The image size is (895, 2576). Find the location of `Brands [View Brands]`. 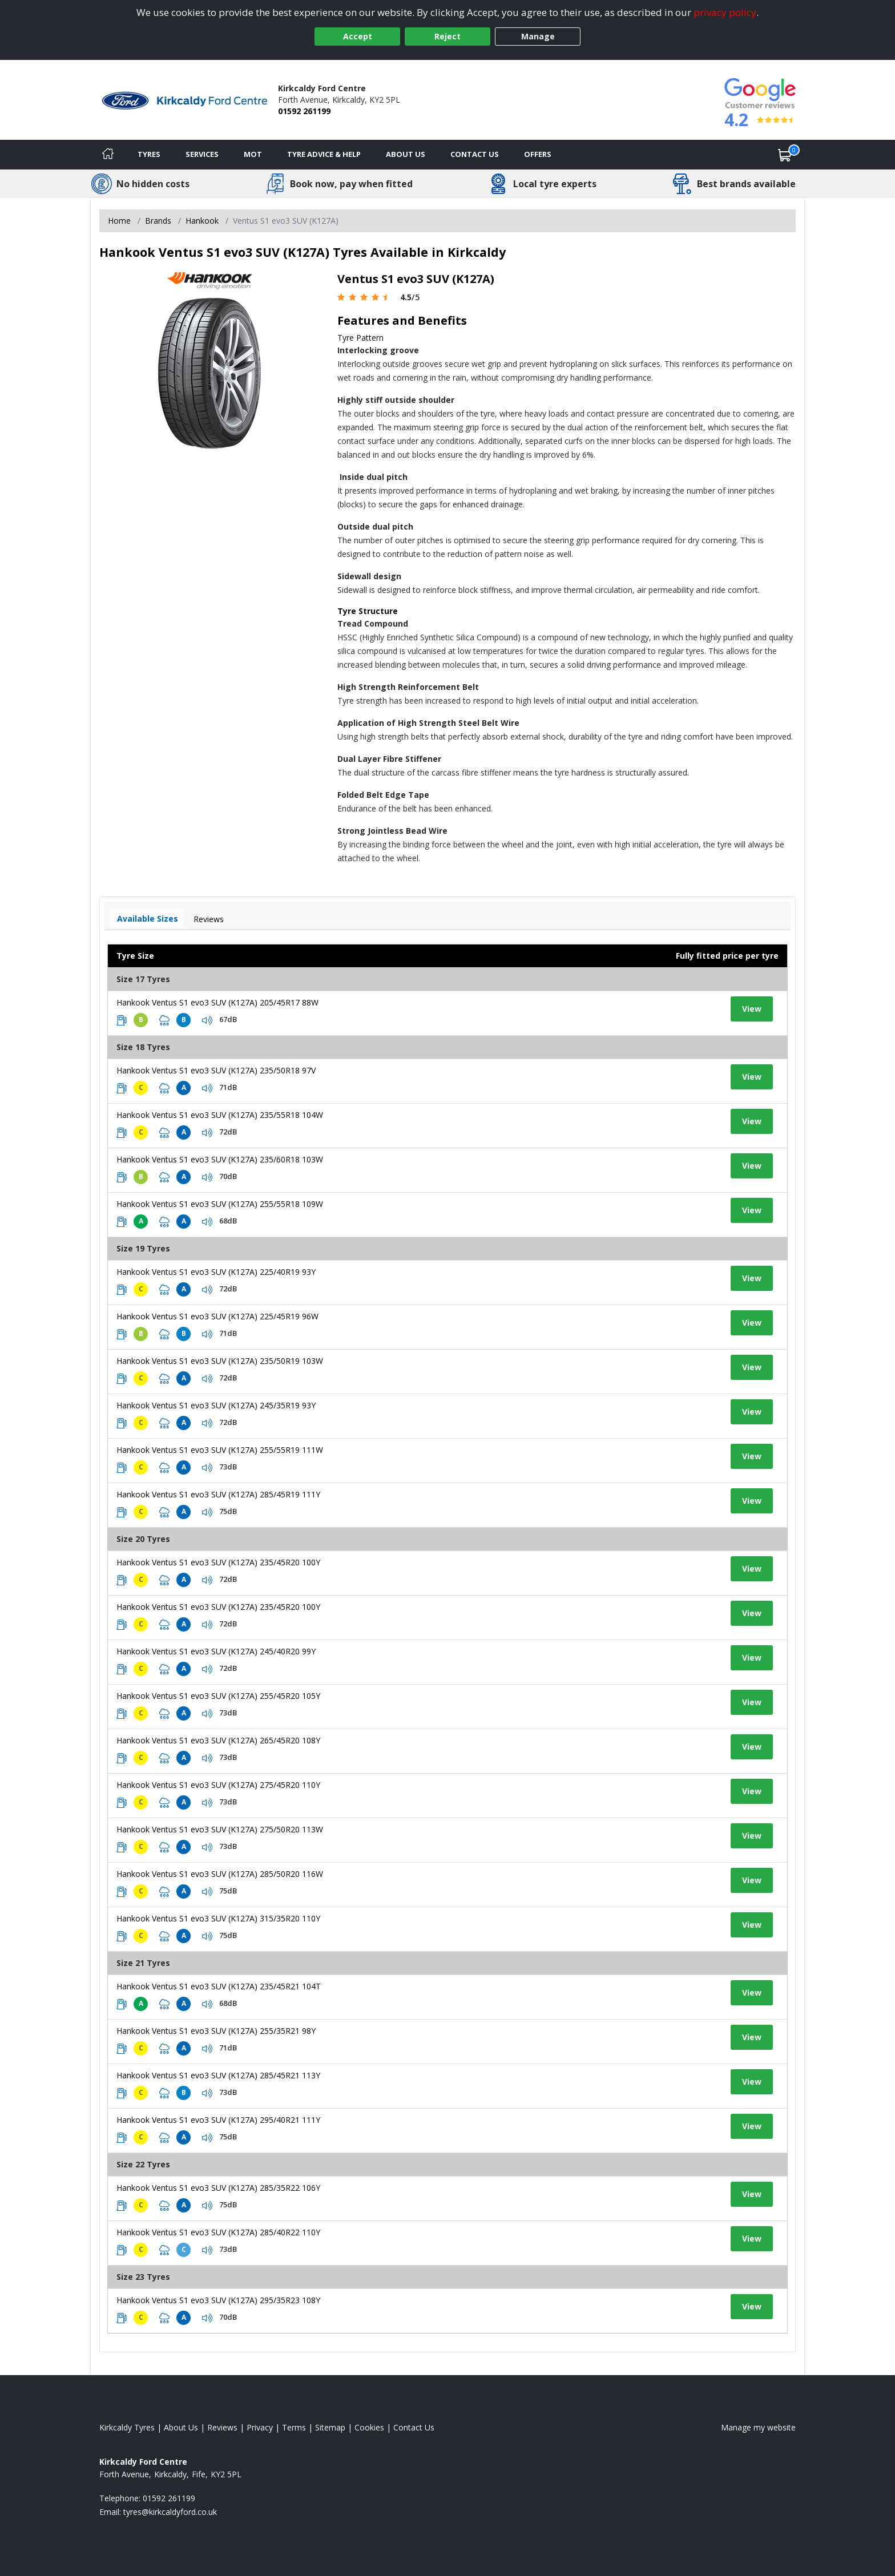

Brands [View Brands] is located at coordinates (158, 220).